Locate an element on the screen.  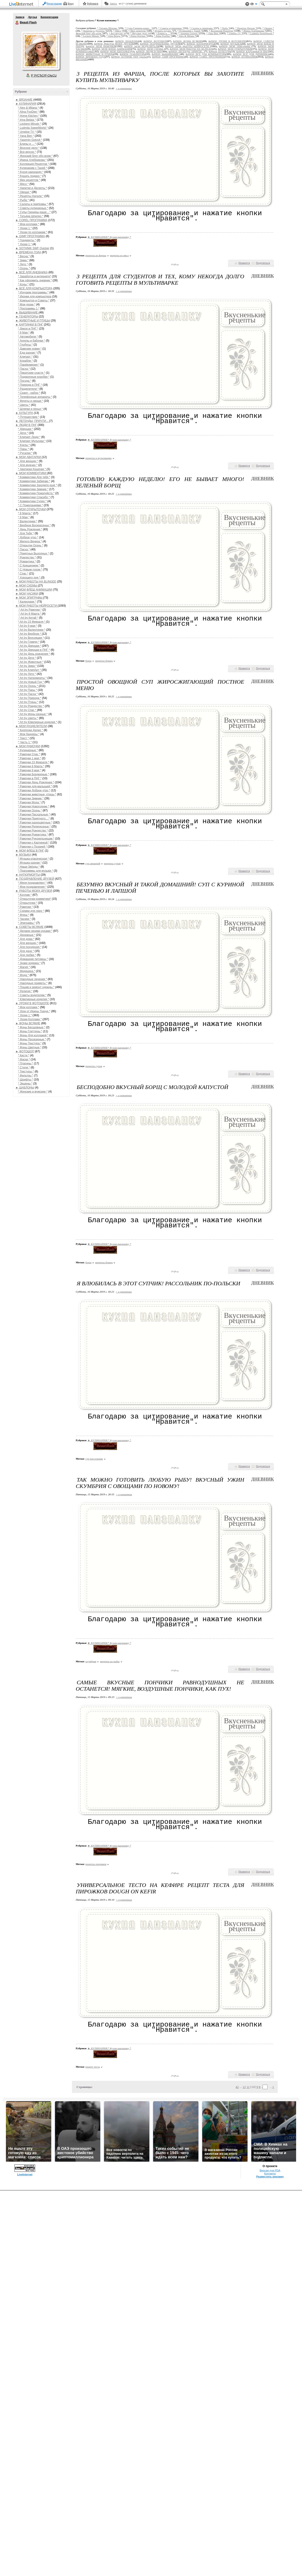
* Разделители * is located at coordinates (28, 388).